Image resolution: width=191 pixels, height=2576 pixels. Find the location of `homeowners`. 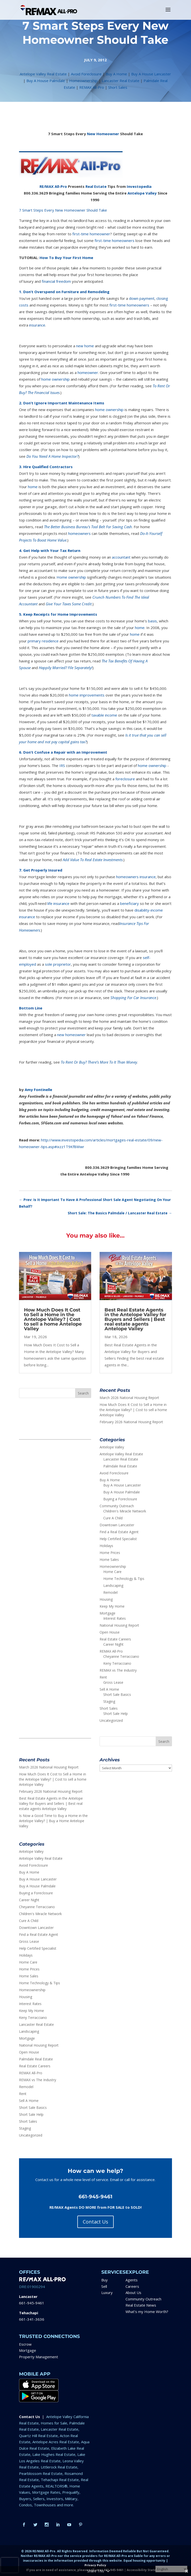

homeowners is located at coordinates (79, 533).